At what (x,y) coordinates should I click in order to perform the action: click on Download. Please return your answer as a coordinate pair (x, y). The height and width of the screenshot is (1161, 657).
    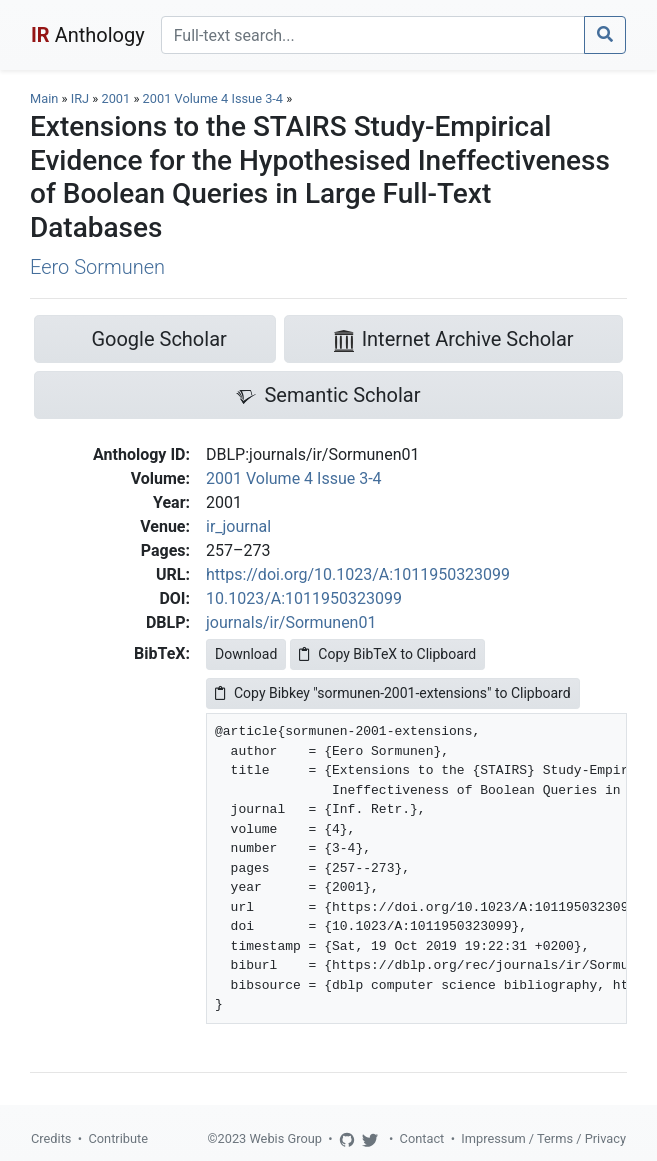
    Looking at the image, I should click on (246, 654).